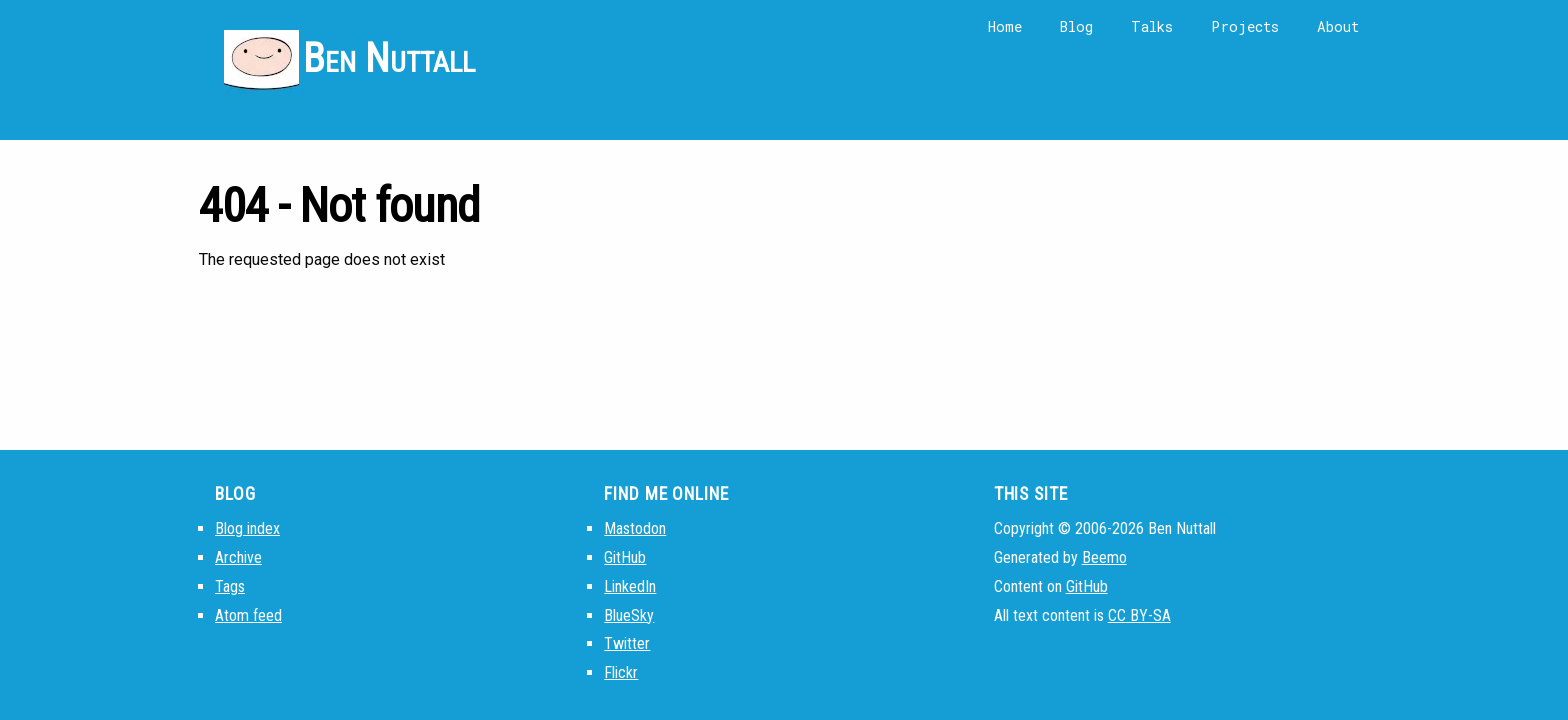 The height and width of the screenshot is (720, 1568). I want to click on Home, so click(1005, 26).